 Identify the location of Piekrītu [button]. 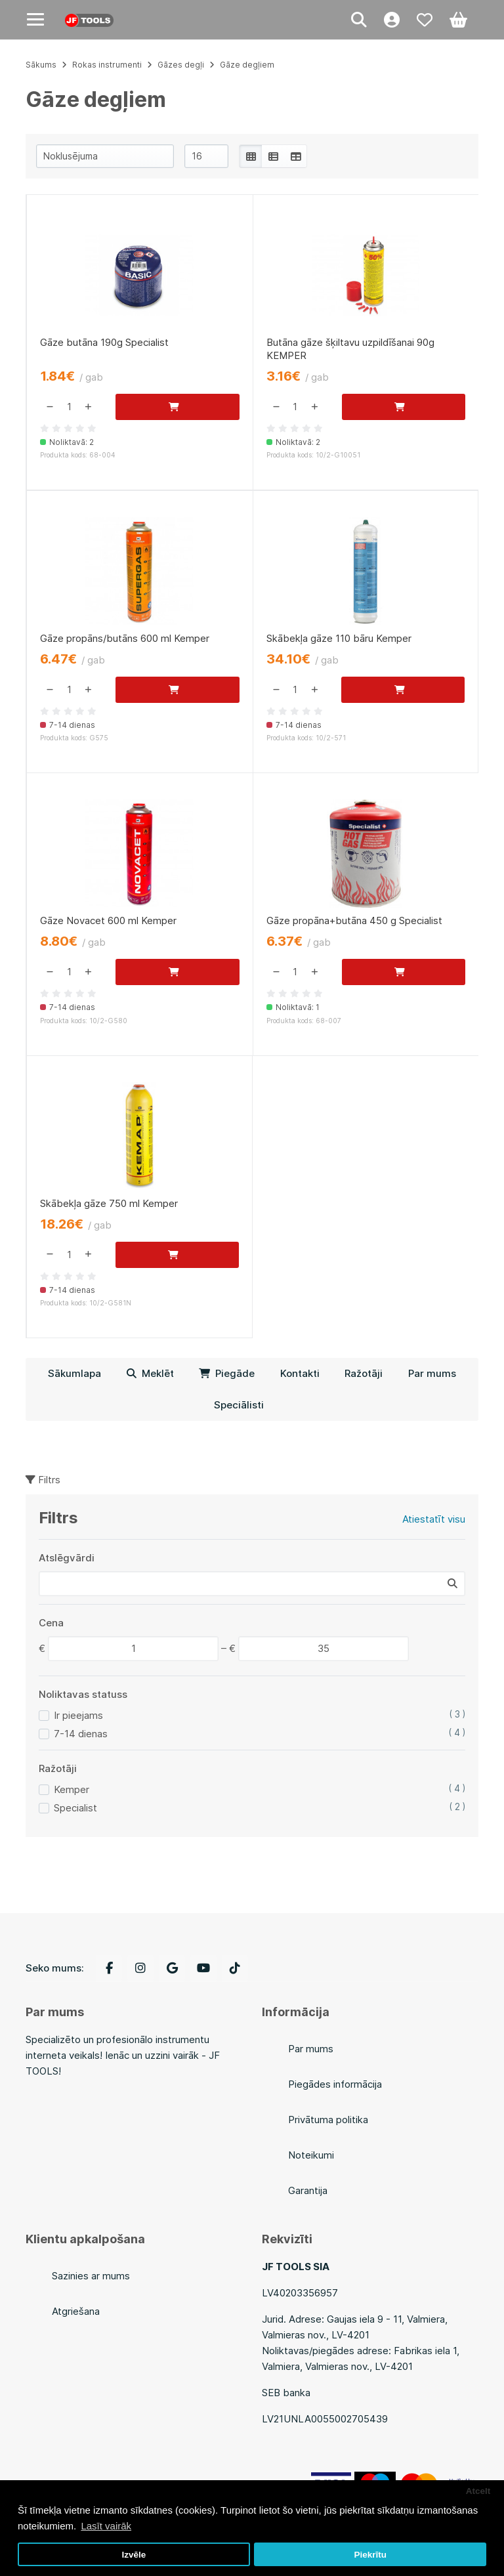
(370, 2555).